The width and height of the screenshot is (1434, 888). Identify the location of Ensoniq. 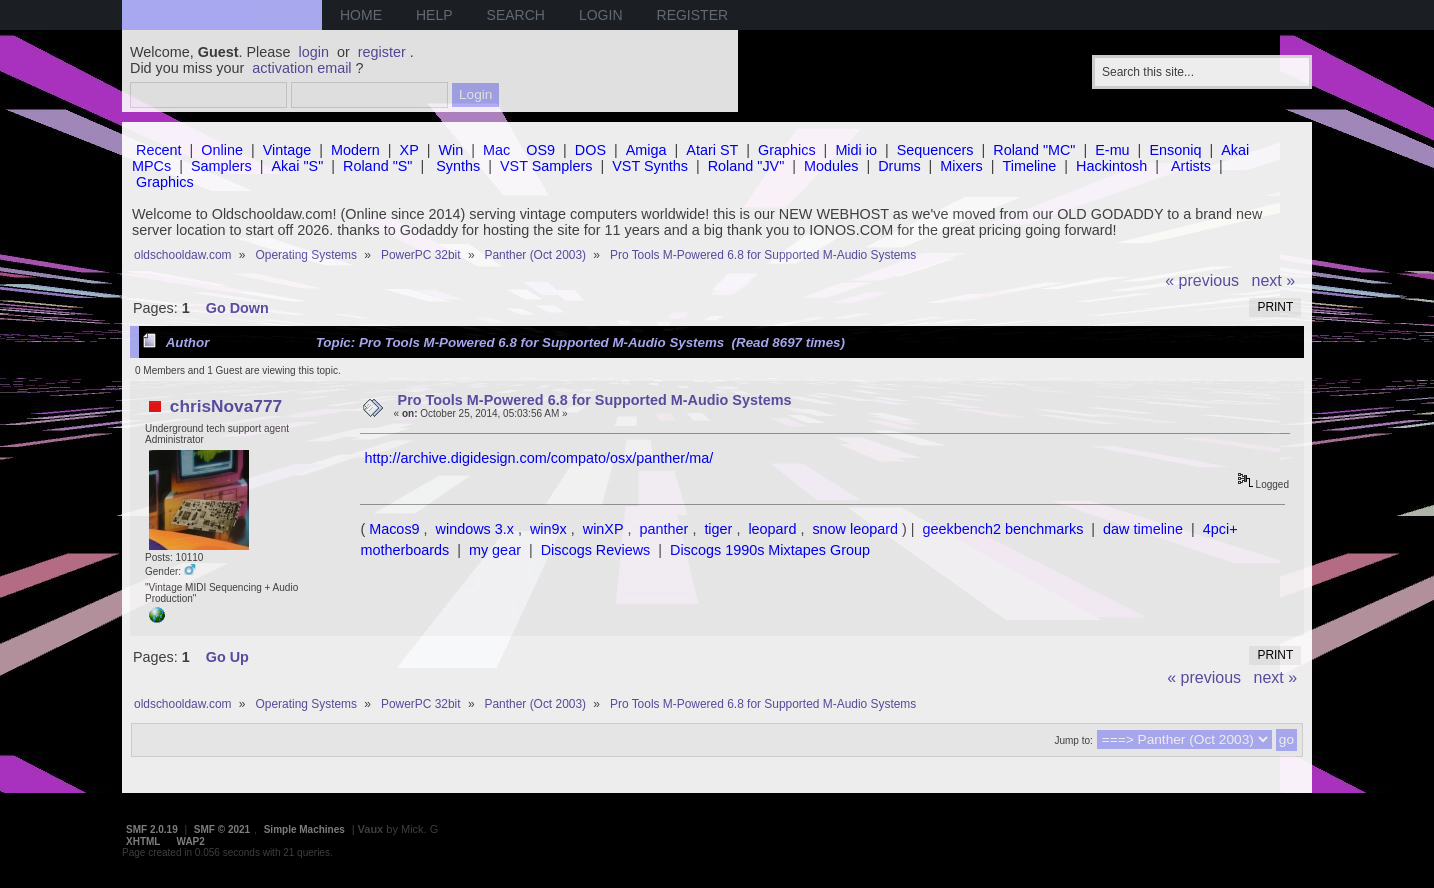
(1175, 150).